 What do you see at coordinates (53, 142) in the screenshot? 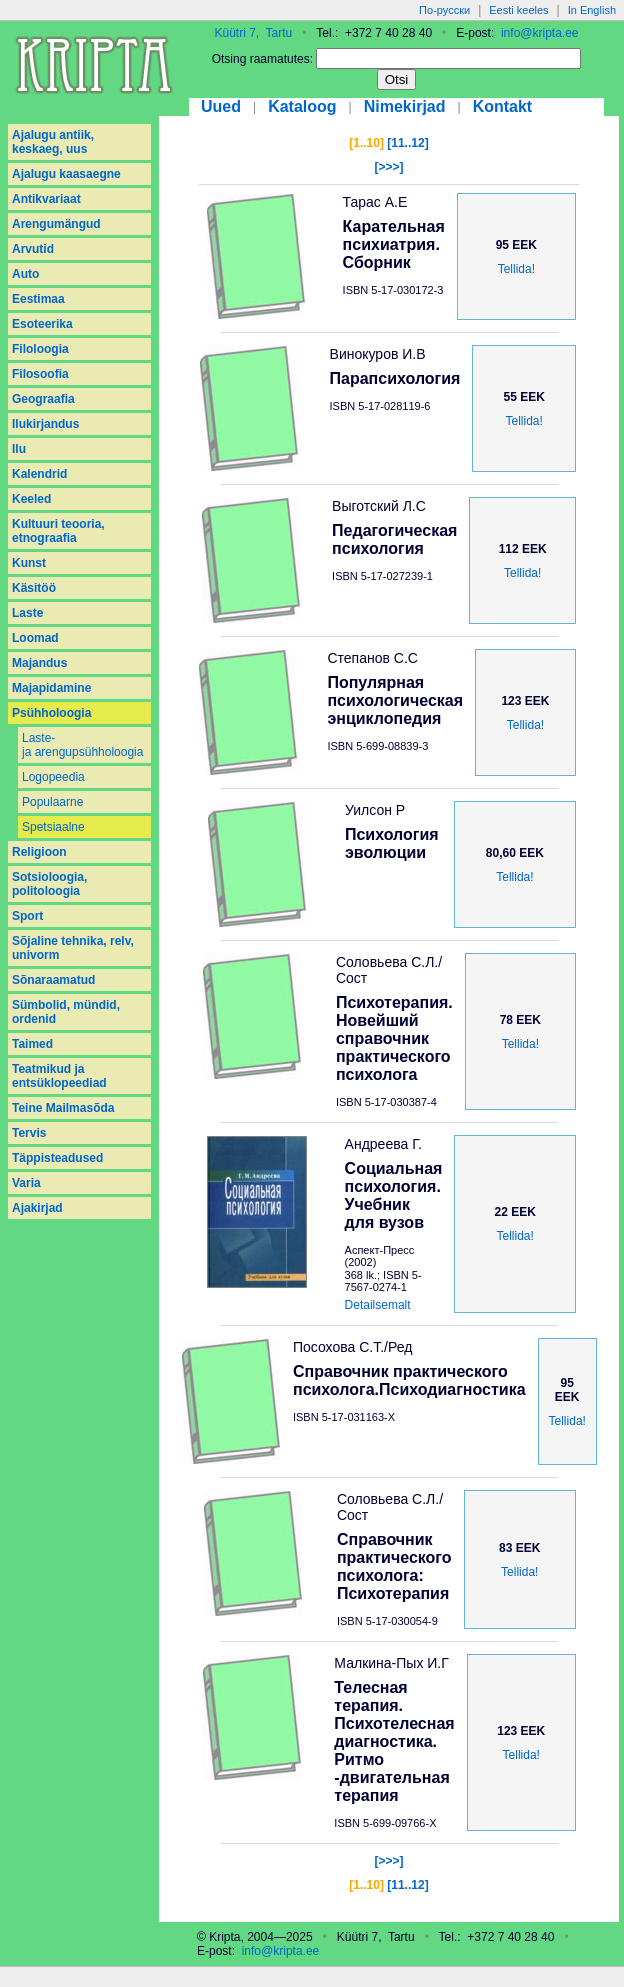
I see `Ajalugu antiik, keskaeg, uus` at bounding box center [53, 142].